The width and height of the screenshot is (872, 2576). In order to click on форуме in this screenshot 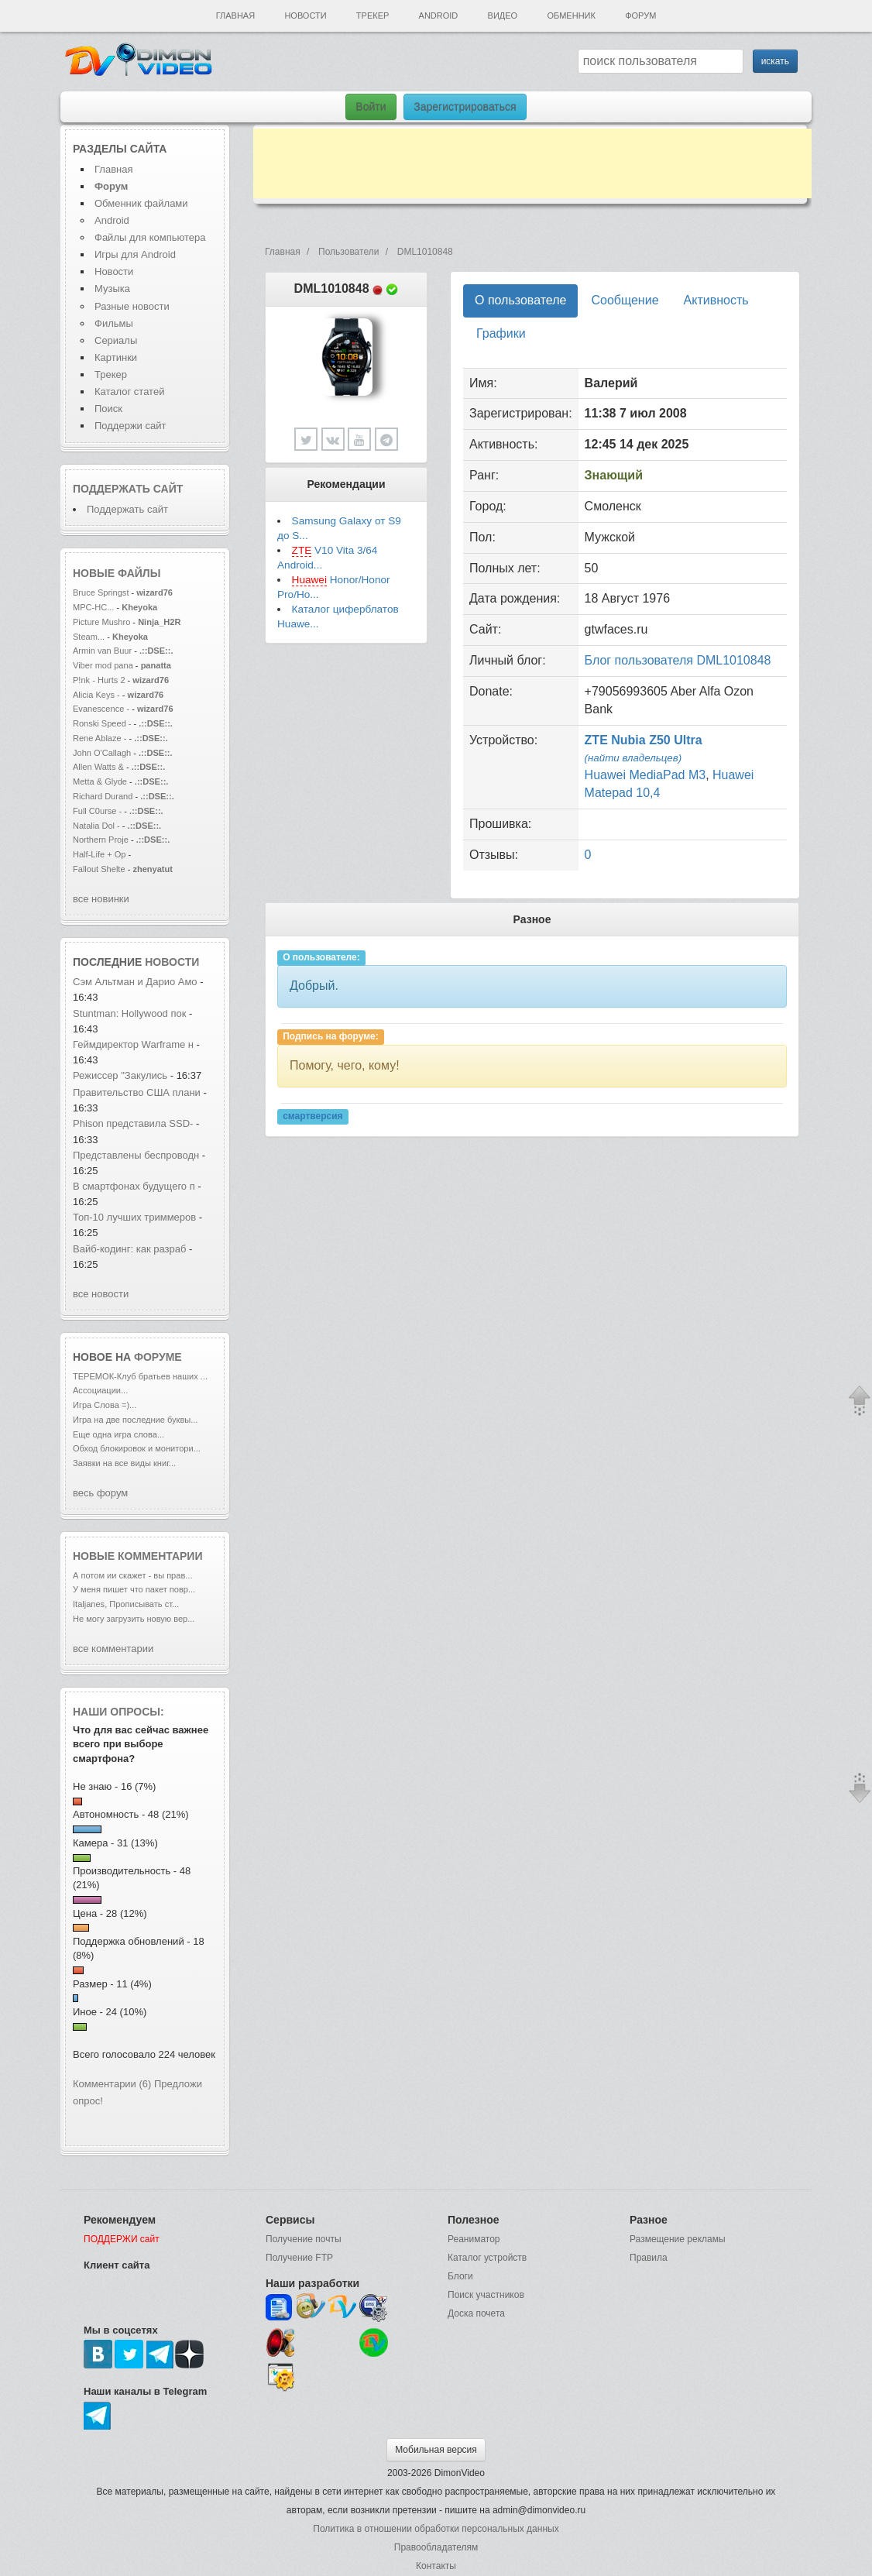, I will do `click(158, 1357)`.